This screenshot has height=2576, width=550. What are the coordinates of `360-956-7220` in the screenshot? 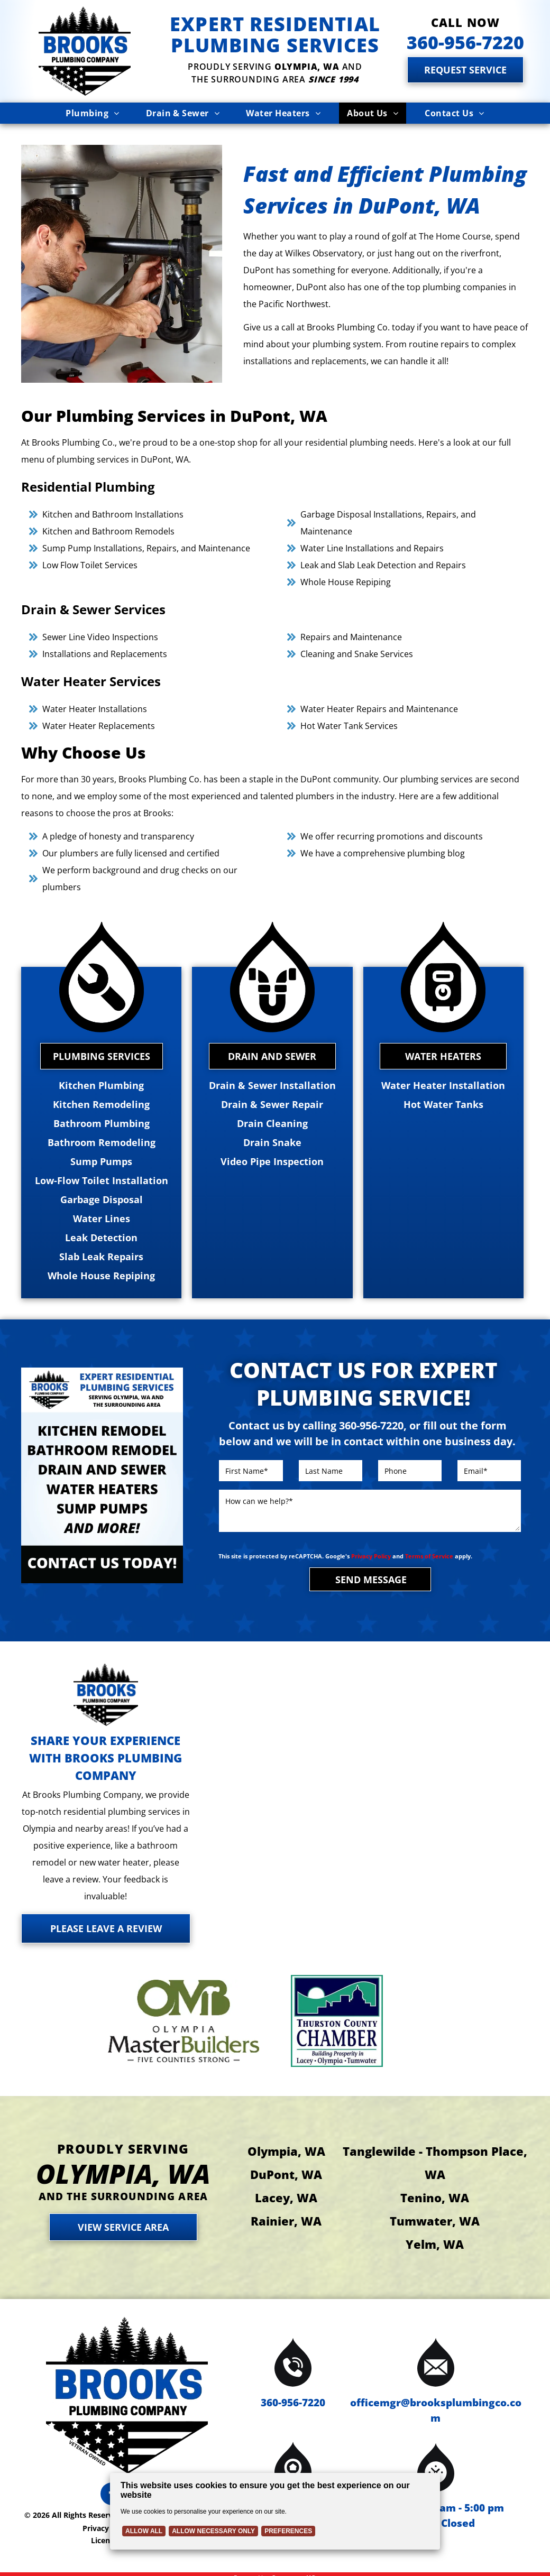 It's located at (293, 2402).